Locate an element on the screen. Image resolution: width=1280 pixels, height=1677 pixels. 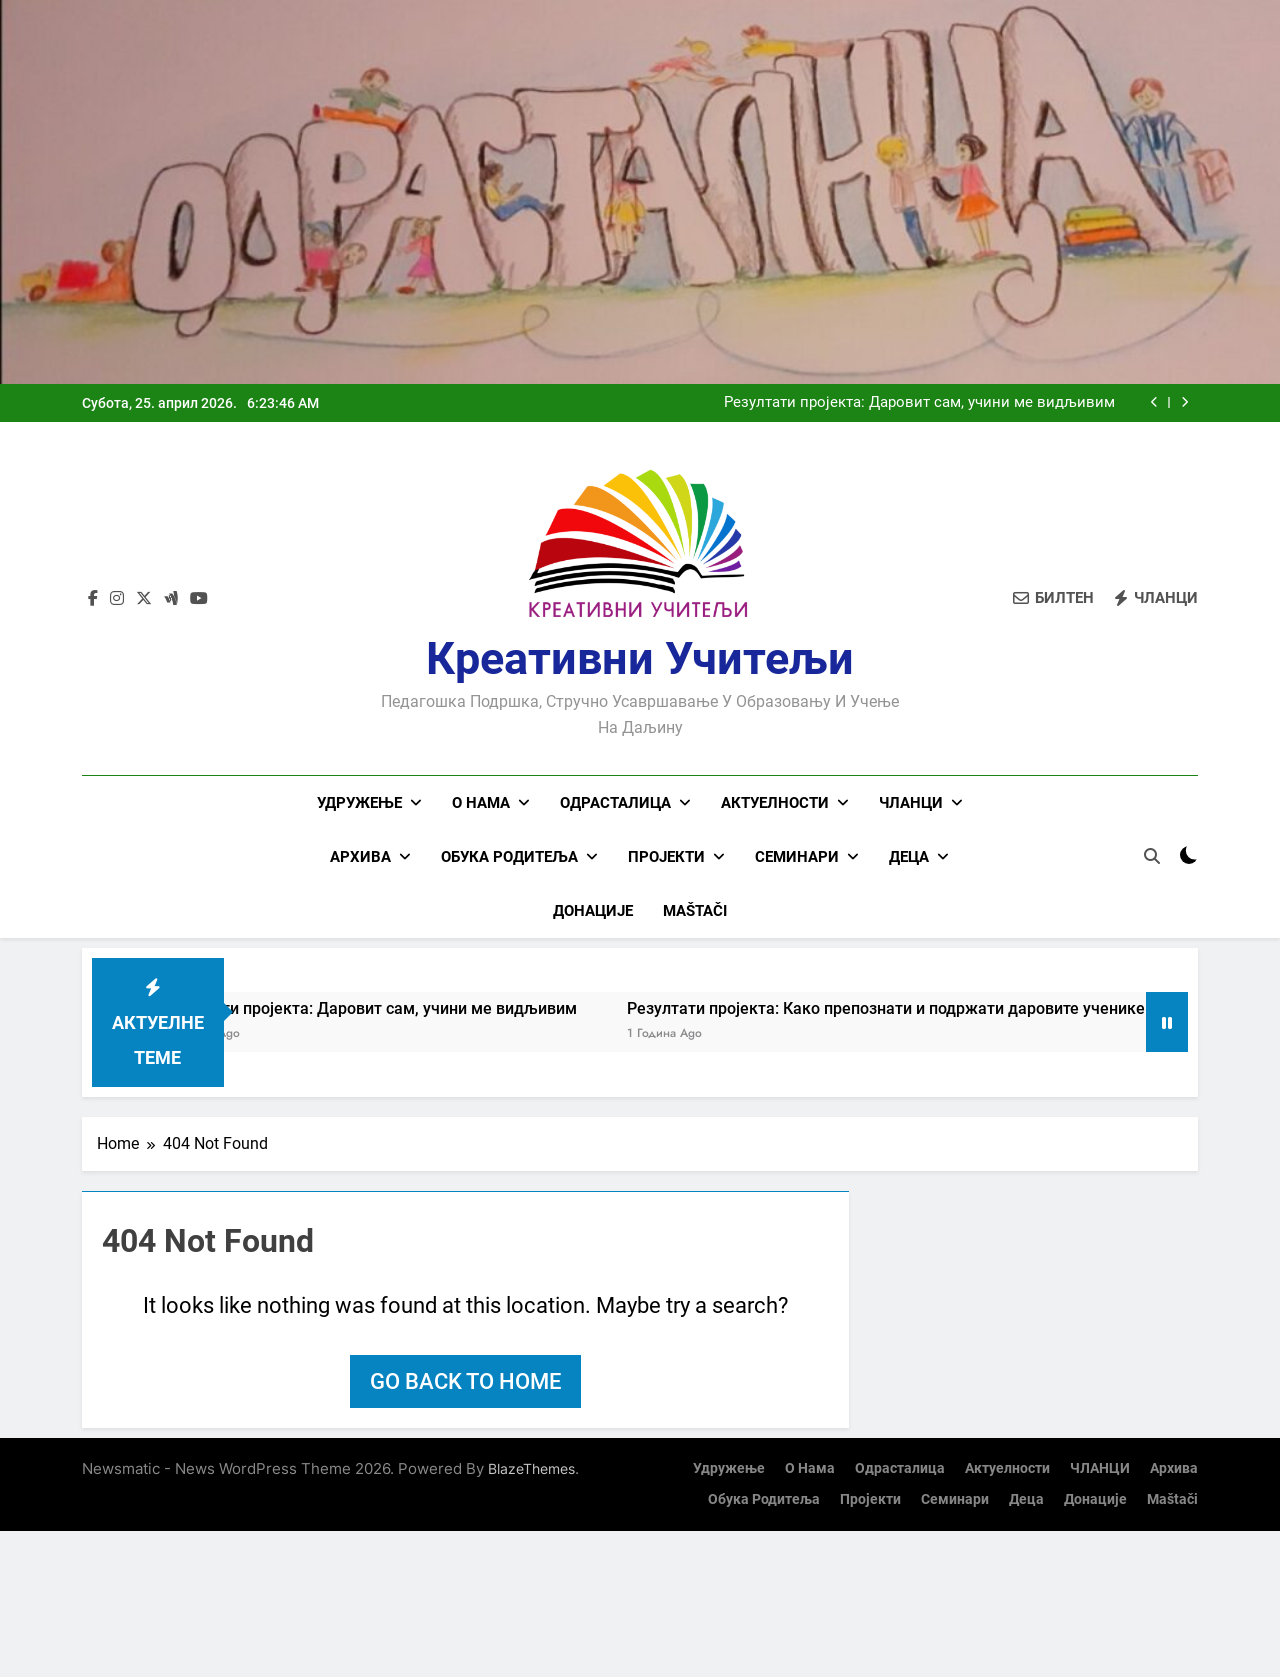
О нама is located at coordinates (481, 803).